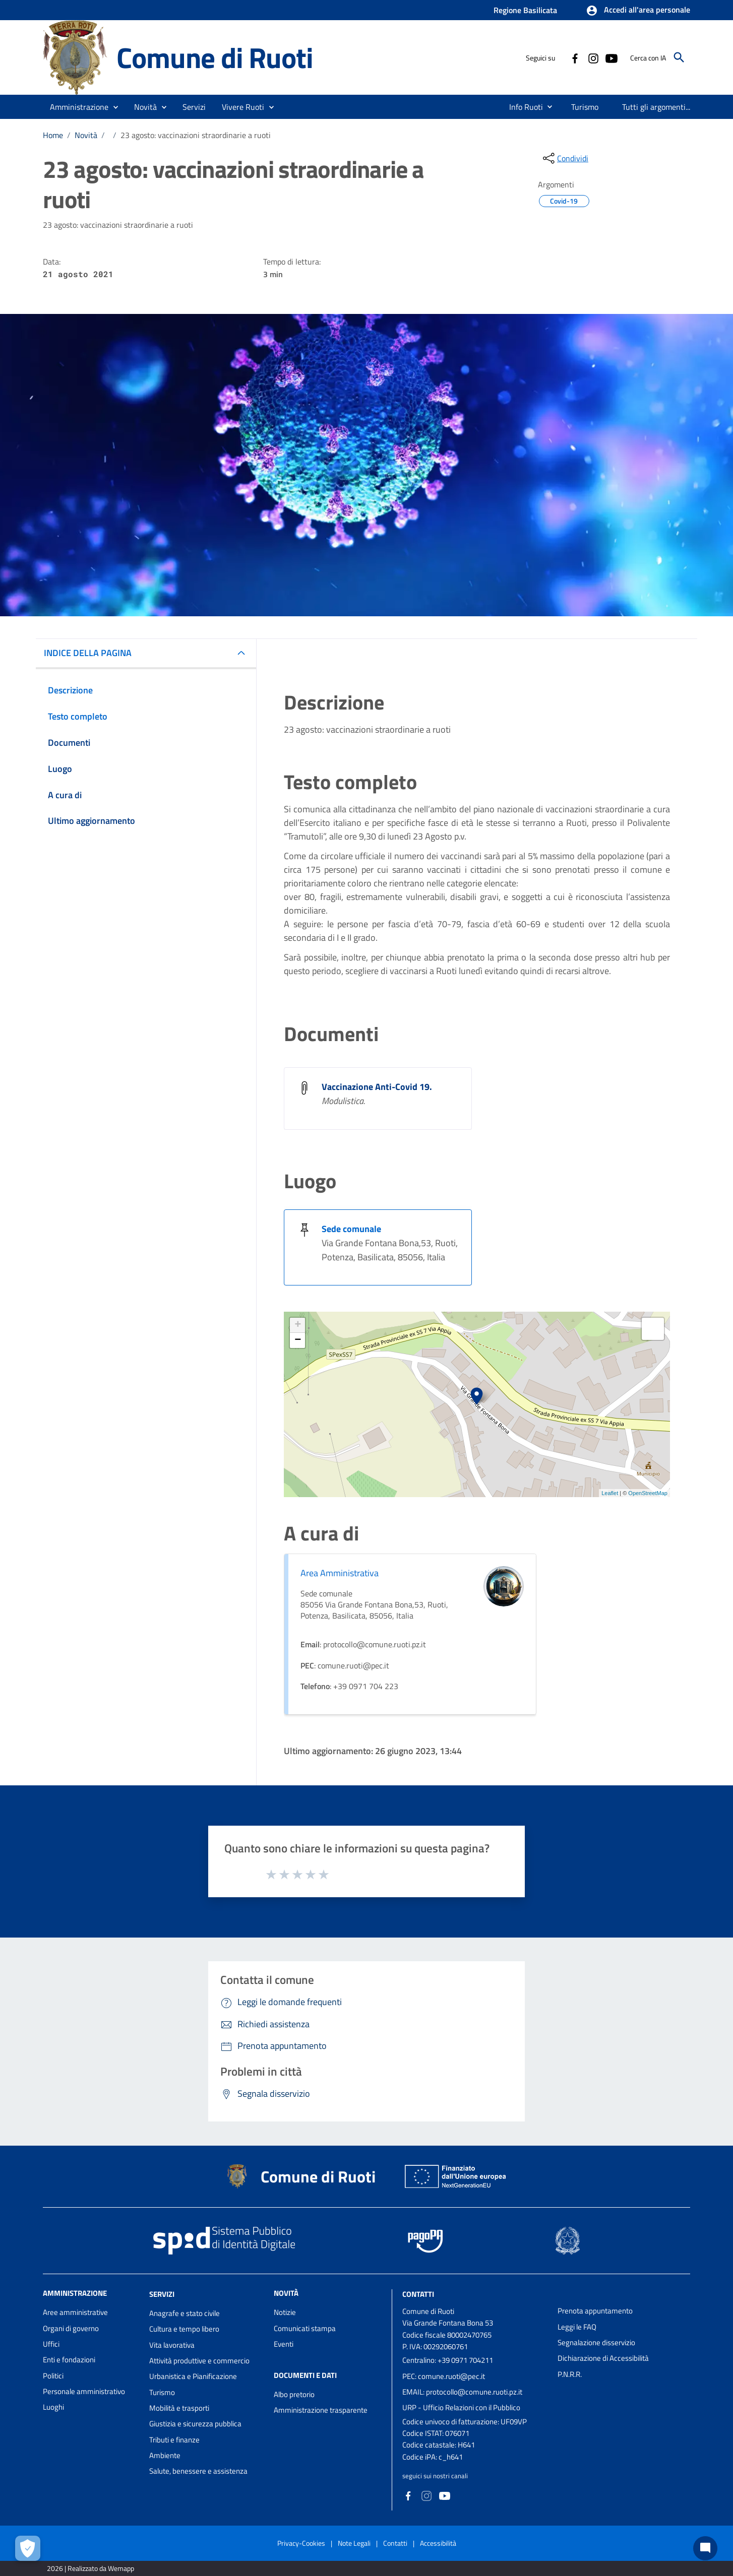 This screenshot has height=2576, width=733. I want to click on Politici, so click(53, 2375).